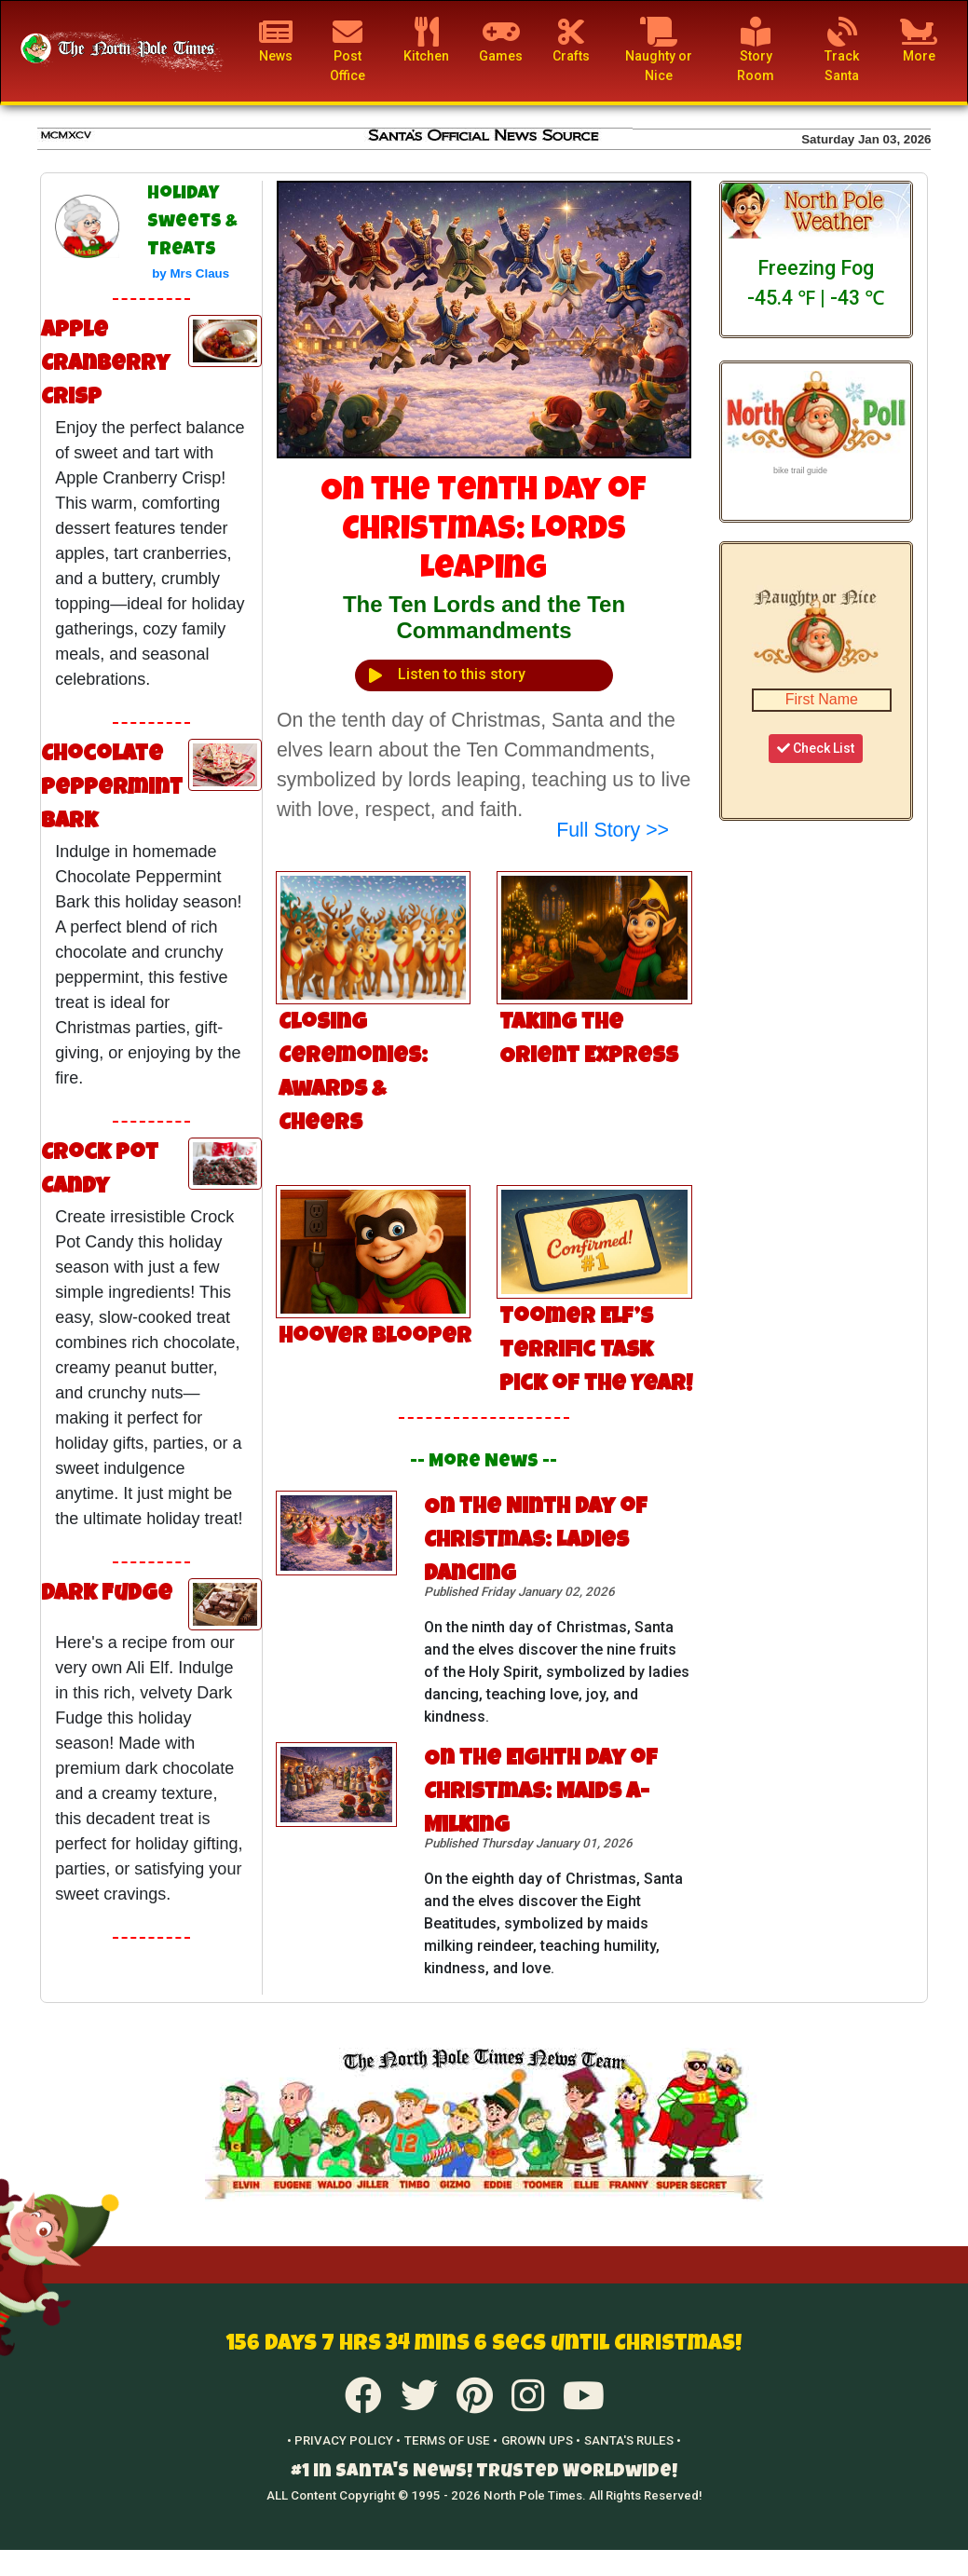  What do you see at coordinates (632, 2440) in the screenshot?
I see `SANTA'S RULES •` at bounding box center [632, 2440].